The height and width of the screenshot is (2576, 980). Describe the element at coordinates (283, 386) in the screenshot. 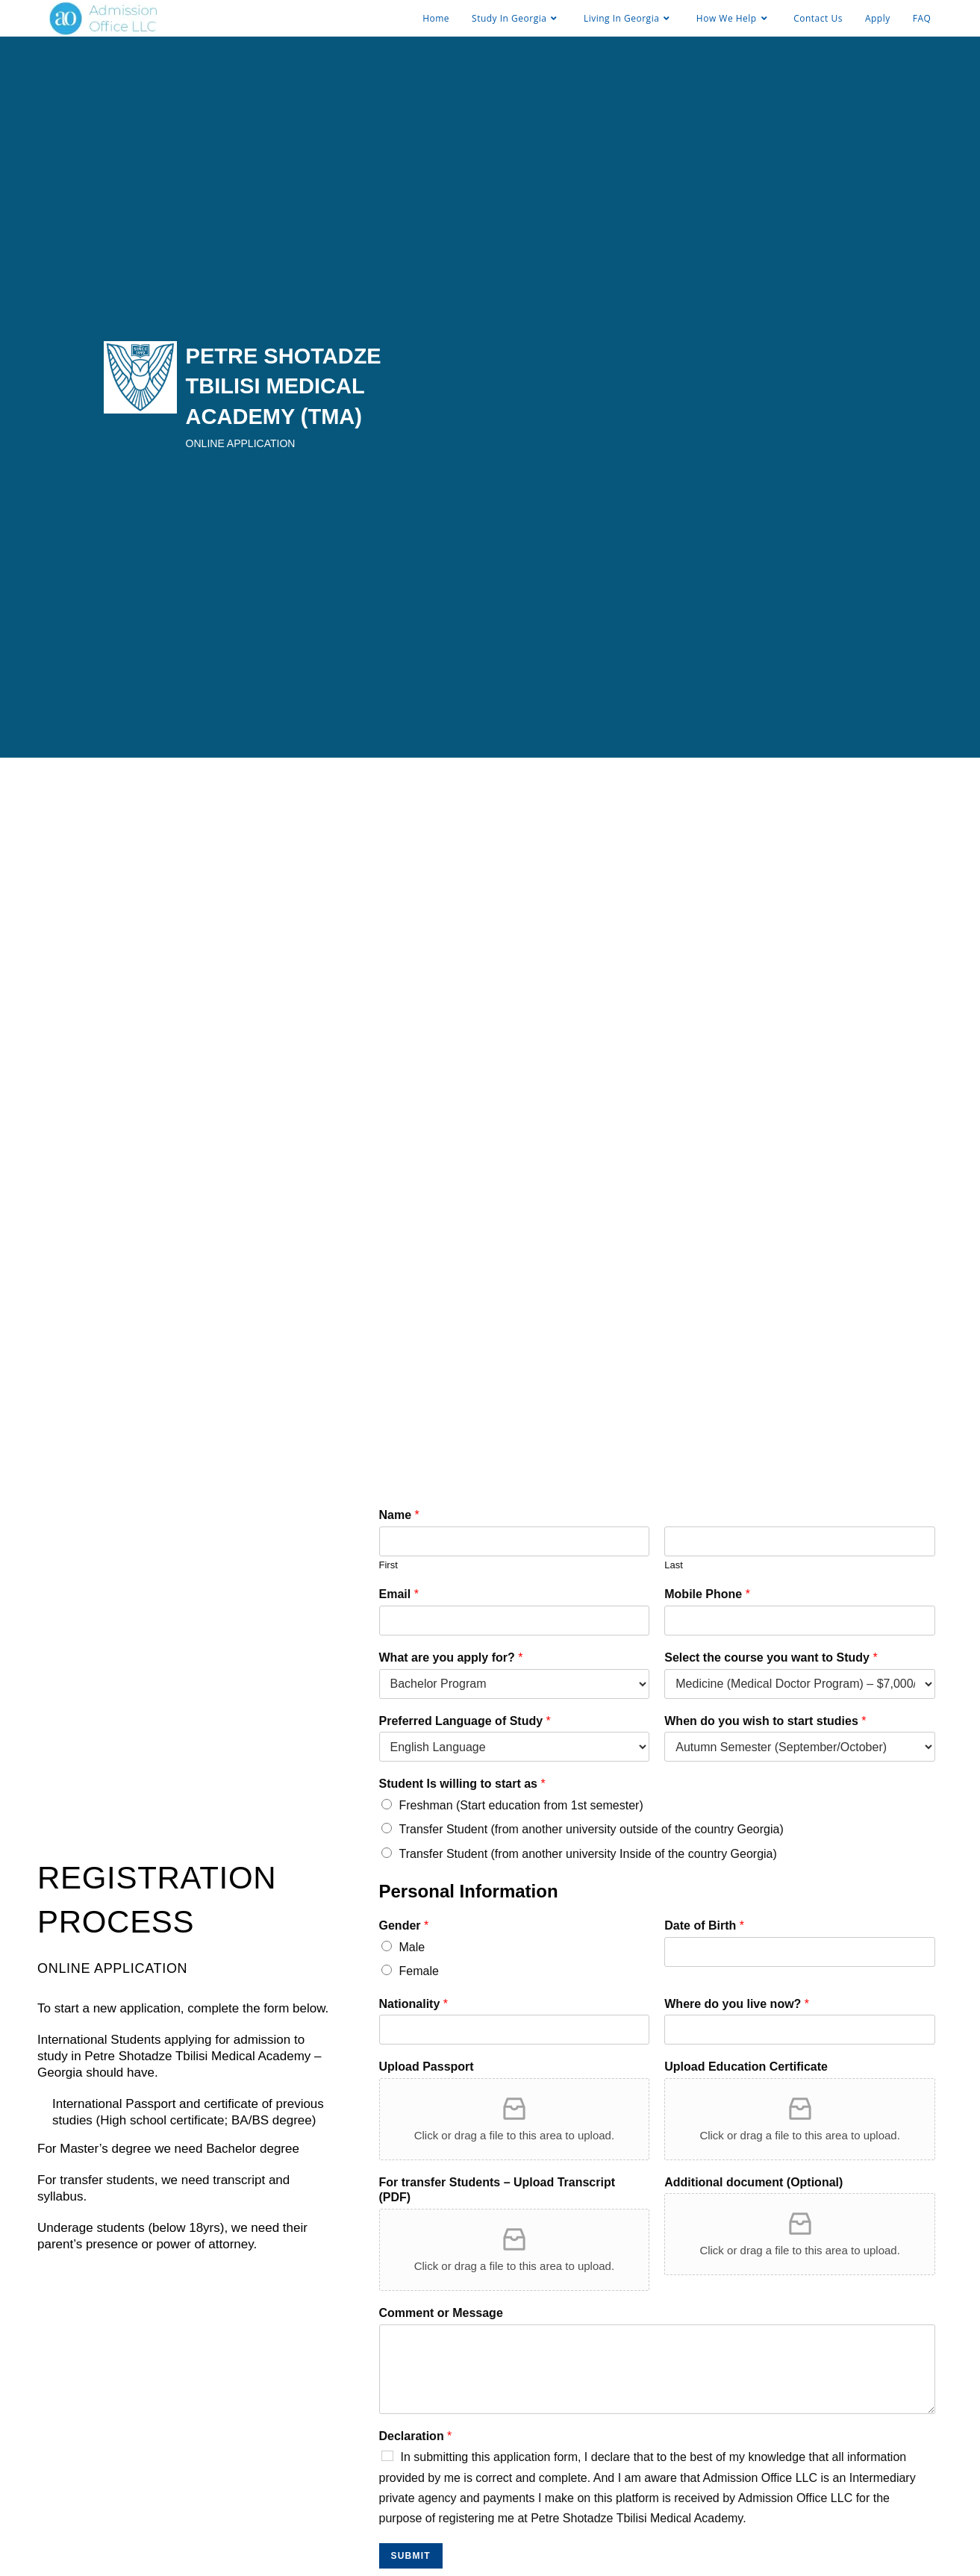

I see `PETRE SHOTADZE TBILISI MEDICAL ACADEMY (TMA)` at that location.